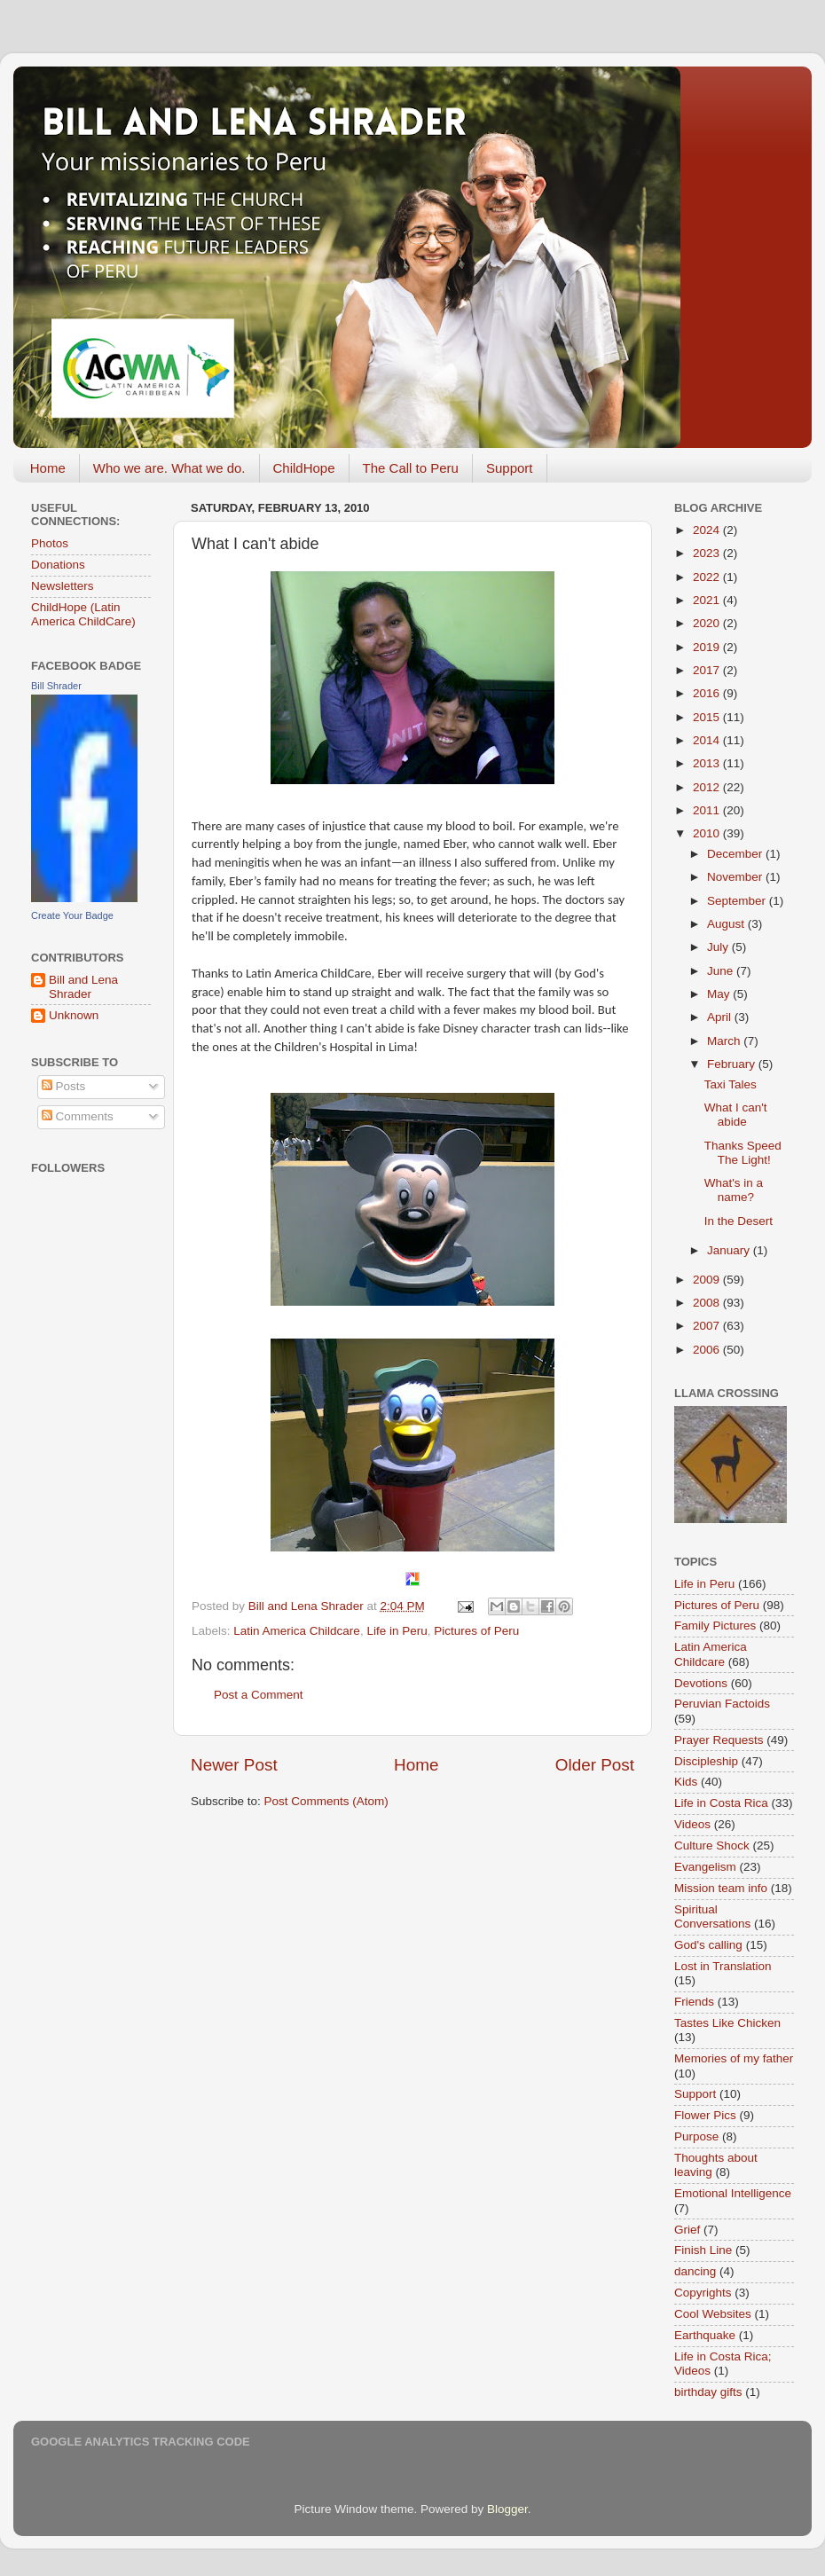 The image size is (825, 2576). What do you see at coordinates (712, 2314) in the screenshot?
I see `Cool Websites` at bounding box center [712, 2314].